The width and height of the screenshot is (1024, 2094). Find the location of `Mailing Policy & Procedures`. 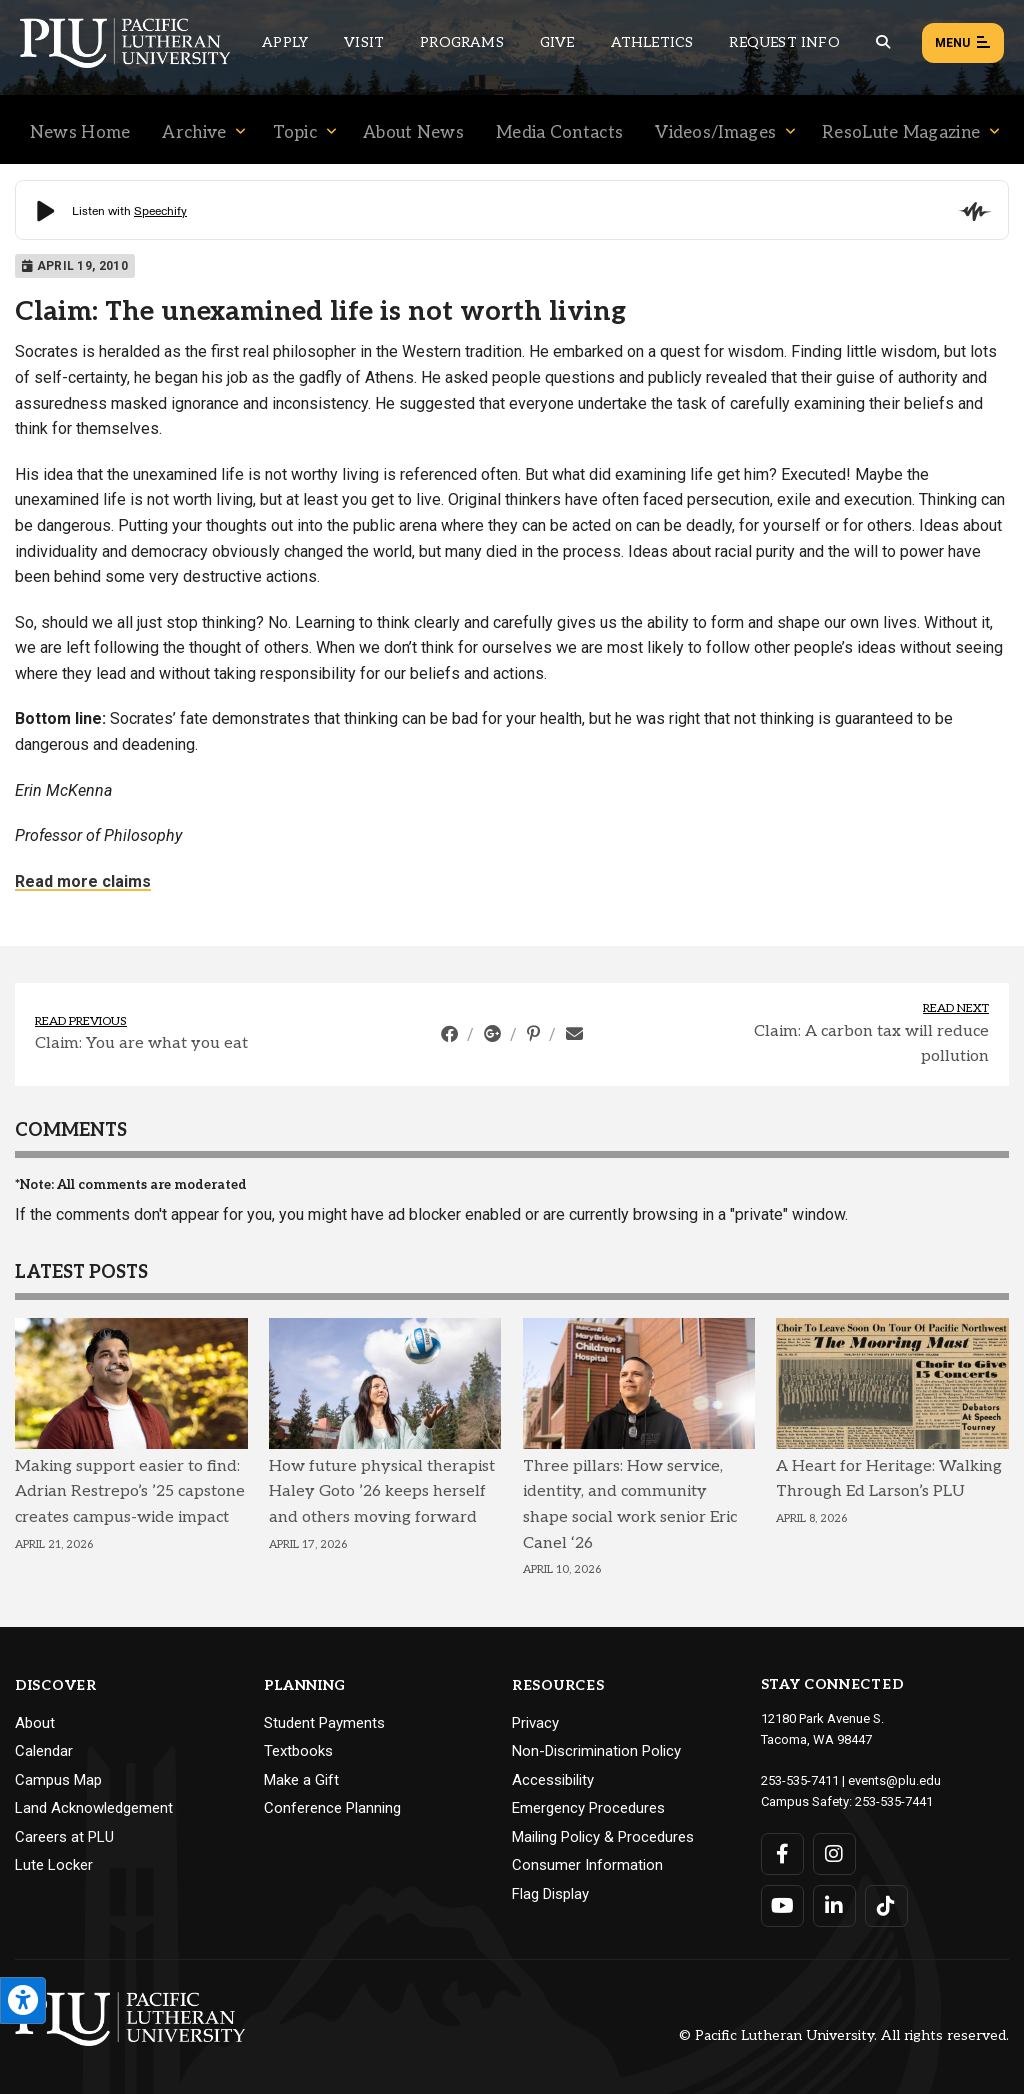

Mailing Policy & Procedures is located at coordinates (603, 1837).